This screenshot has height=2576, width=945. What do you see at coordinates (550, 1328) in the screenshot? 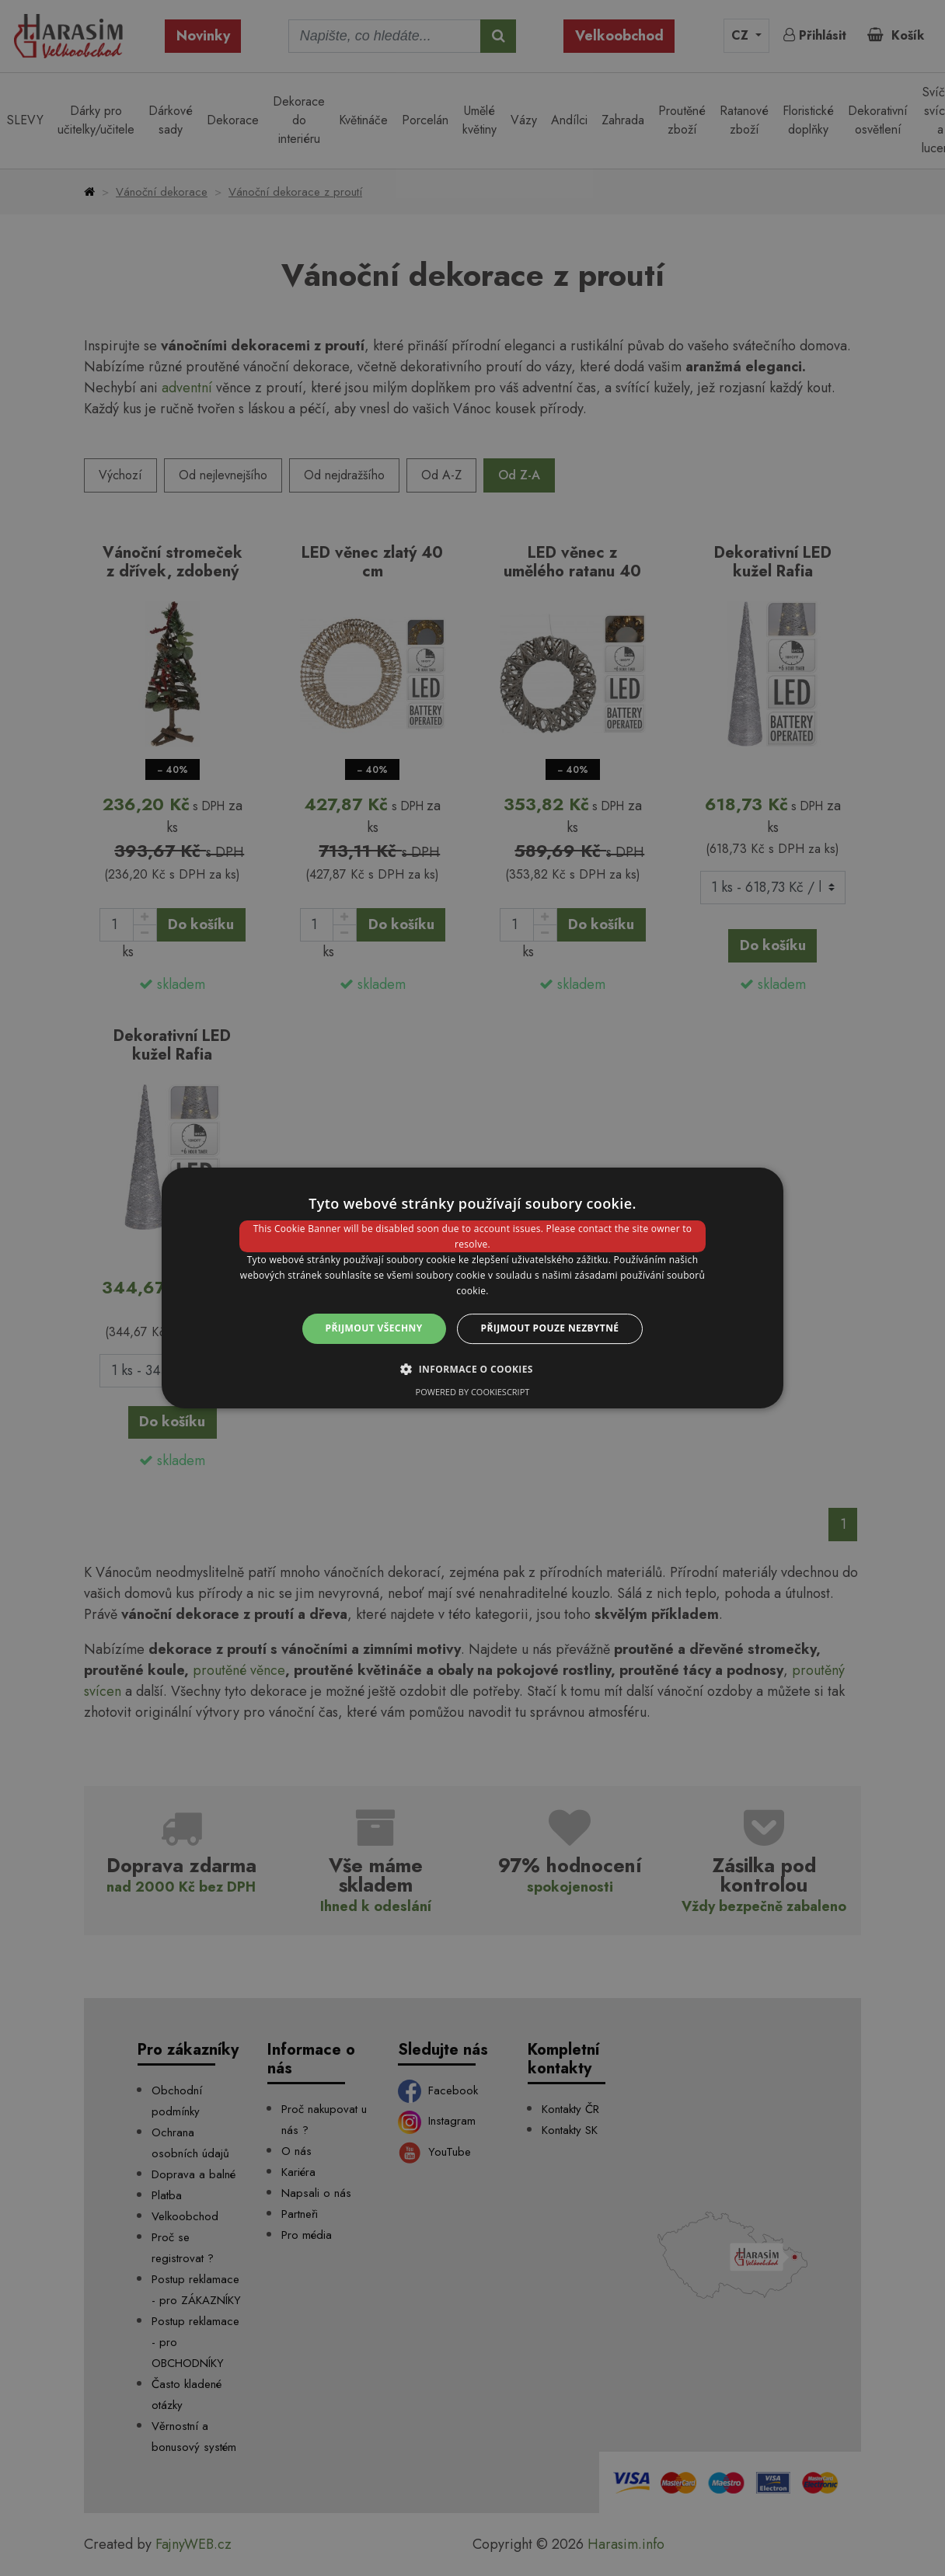
I see `Přijmout pouze nezbytné [button]` at bounding box center [550, 1328].